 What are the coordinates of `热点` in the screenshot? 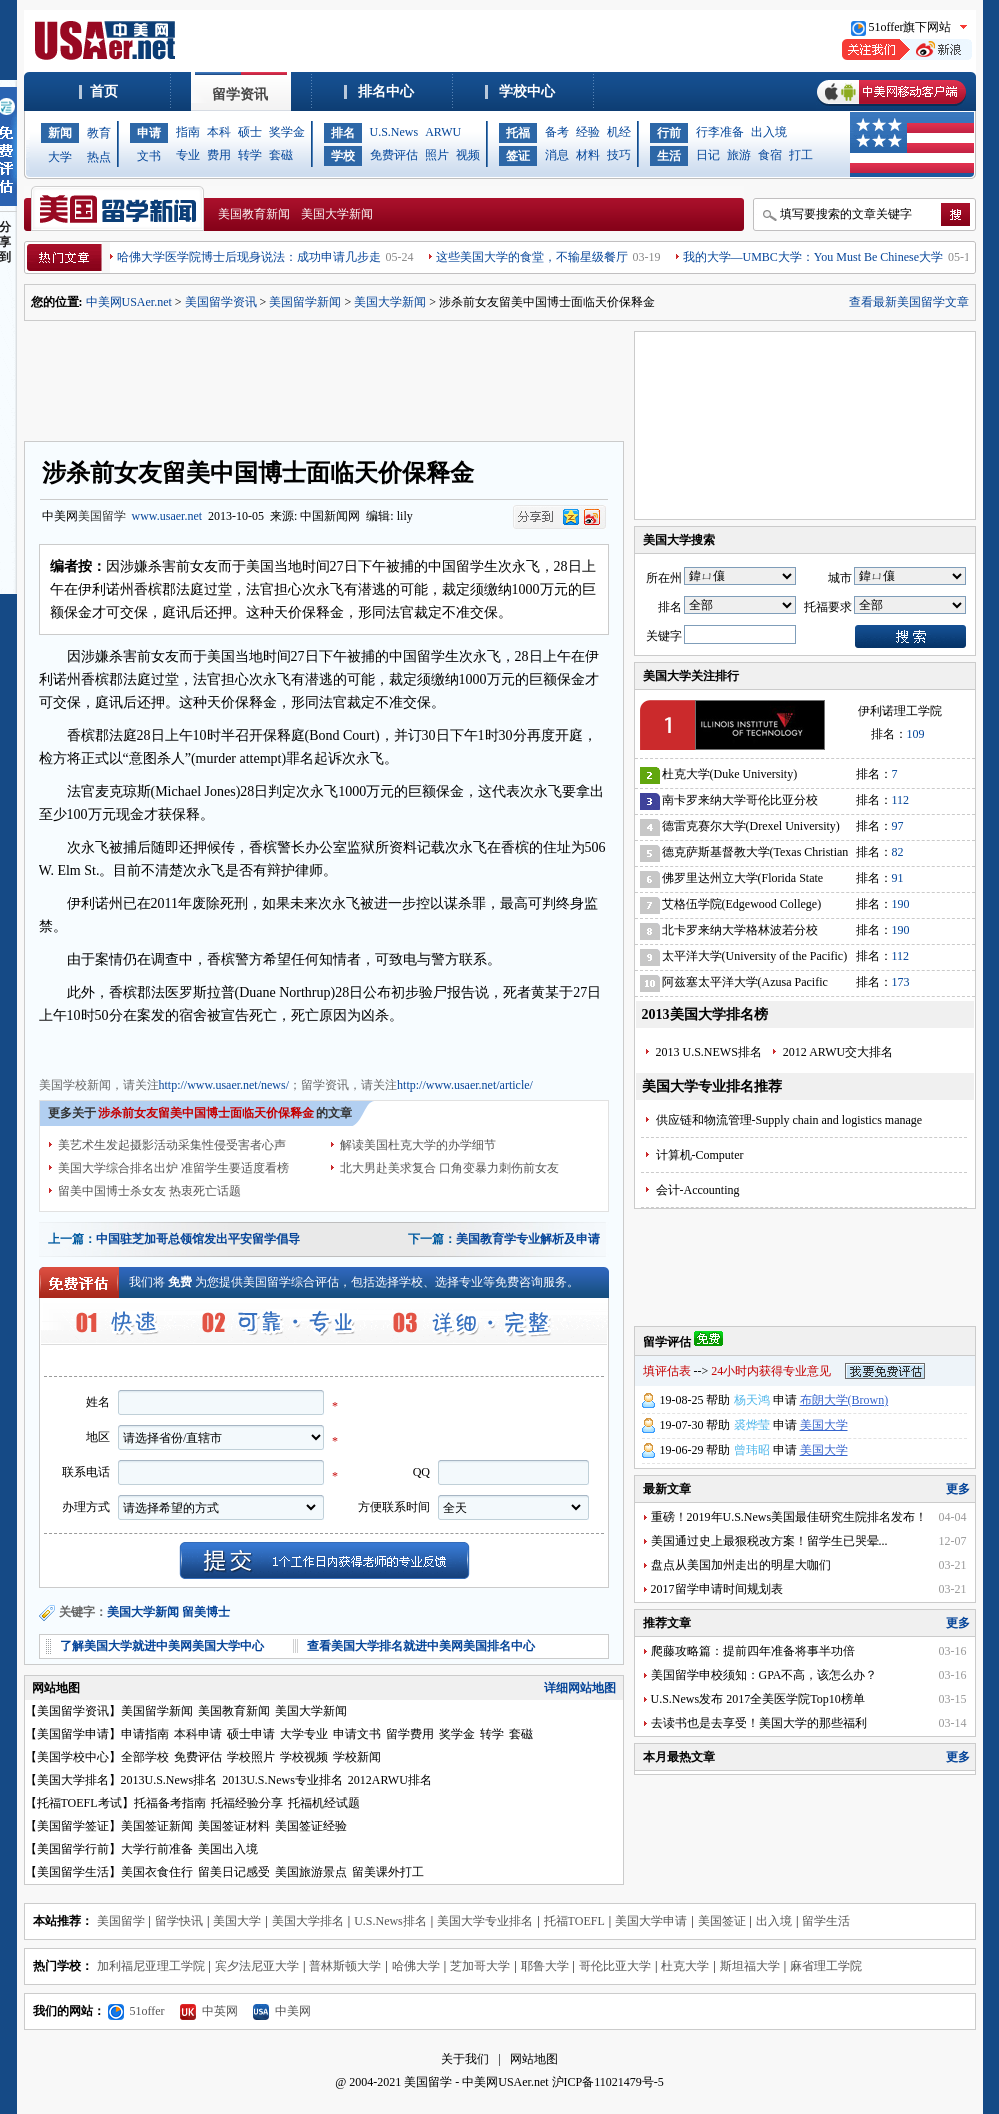 It's located at (99, 157).